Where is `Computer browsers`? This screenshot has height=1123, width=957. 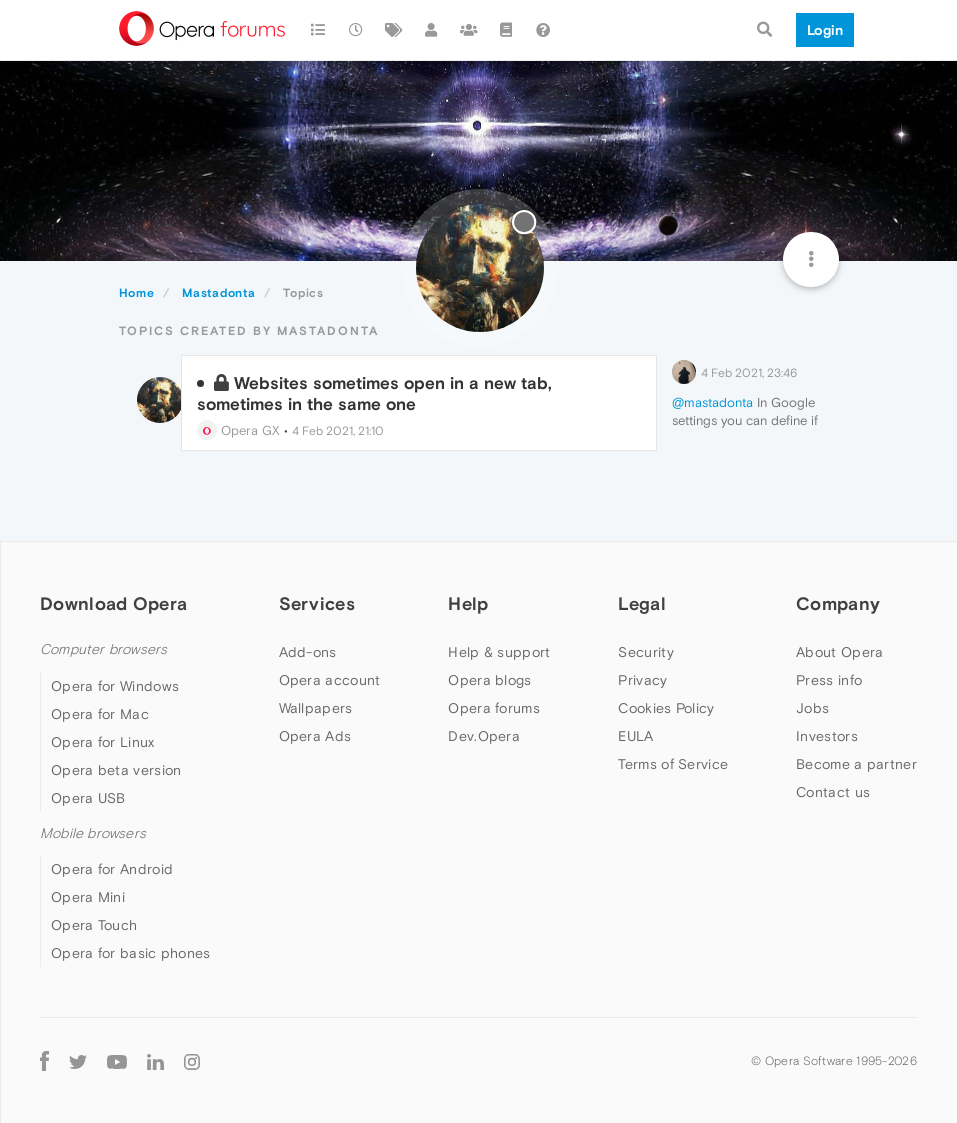
Computer browsers is located at coordinates (103, 649).